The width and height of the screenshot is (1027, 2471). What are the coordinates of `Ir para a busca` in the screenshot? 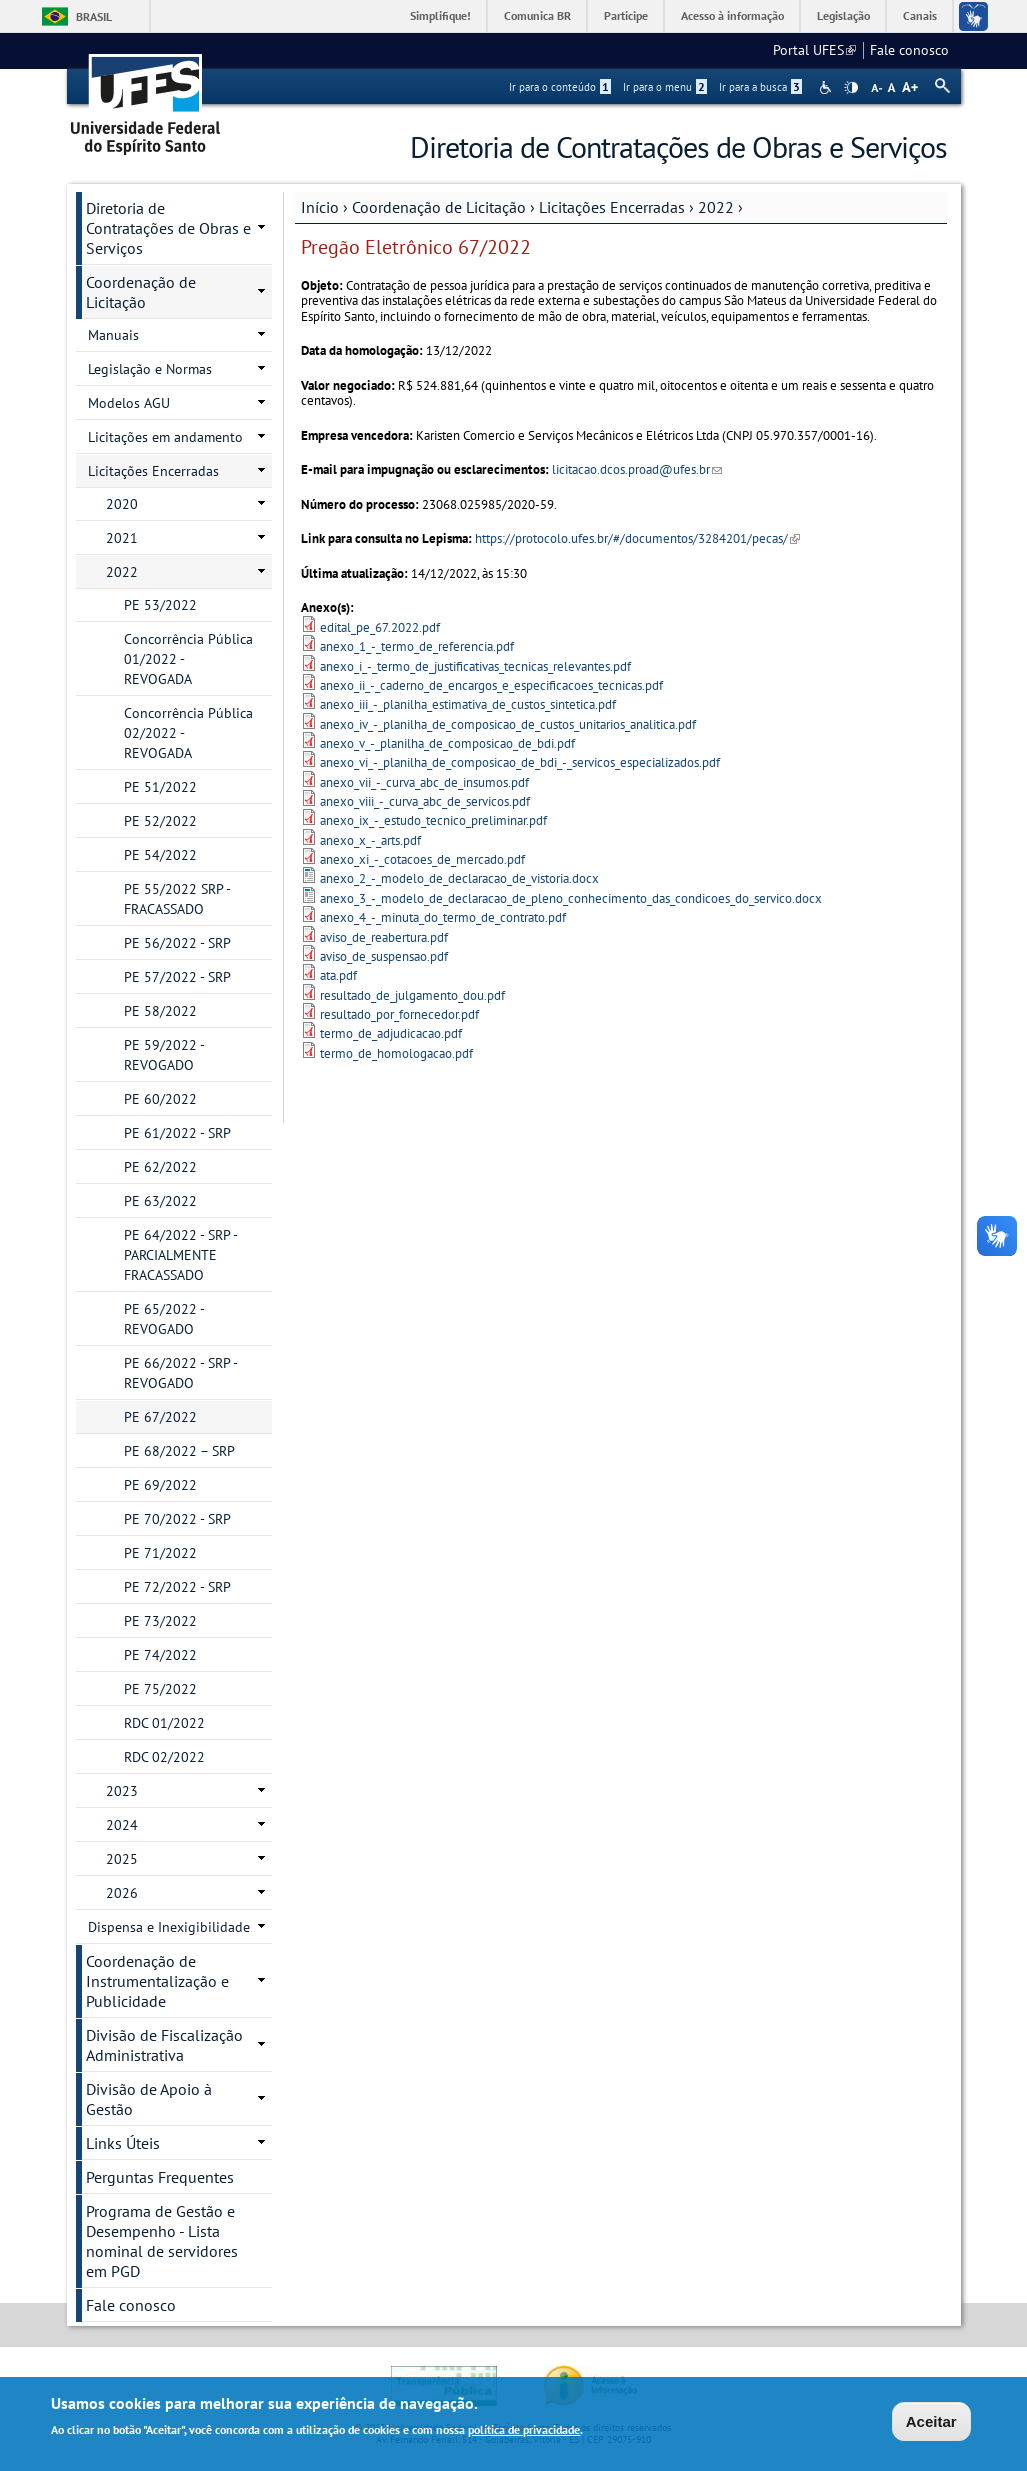 It's located at (760, 87).